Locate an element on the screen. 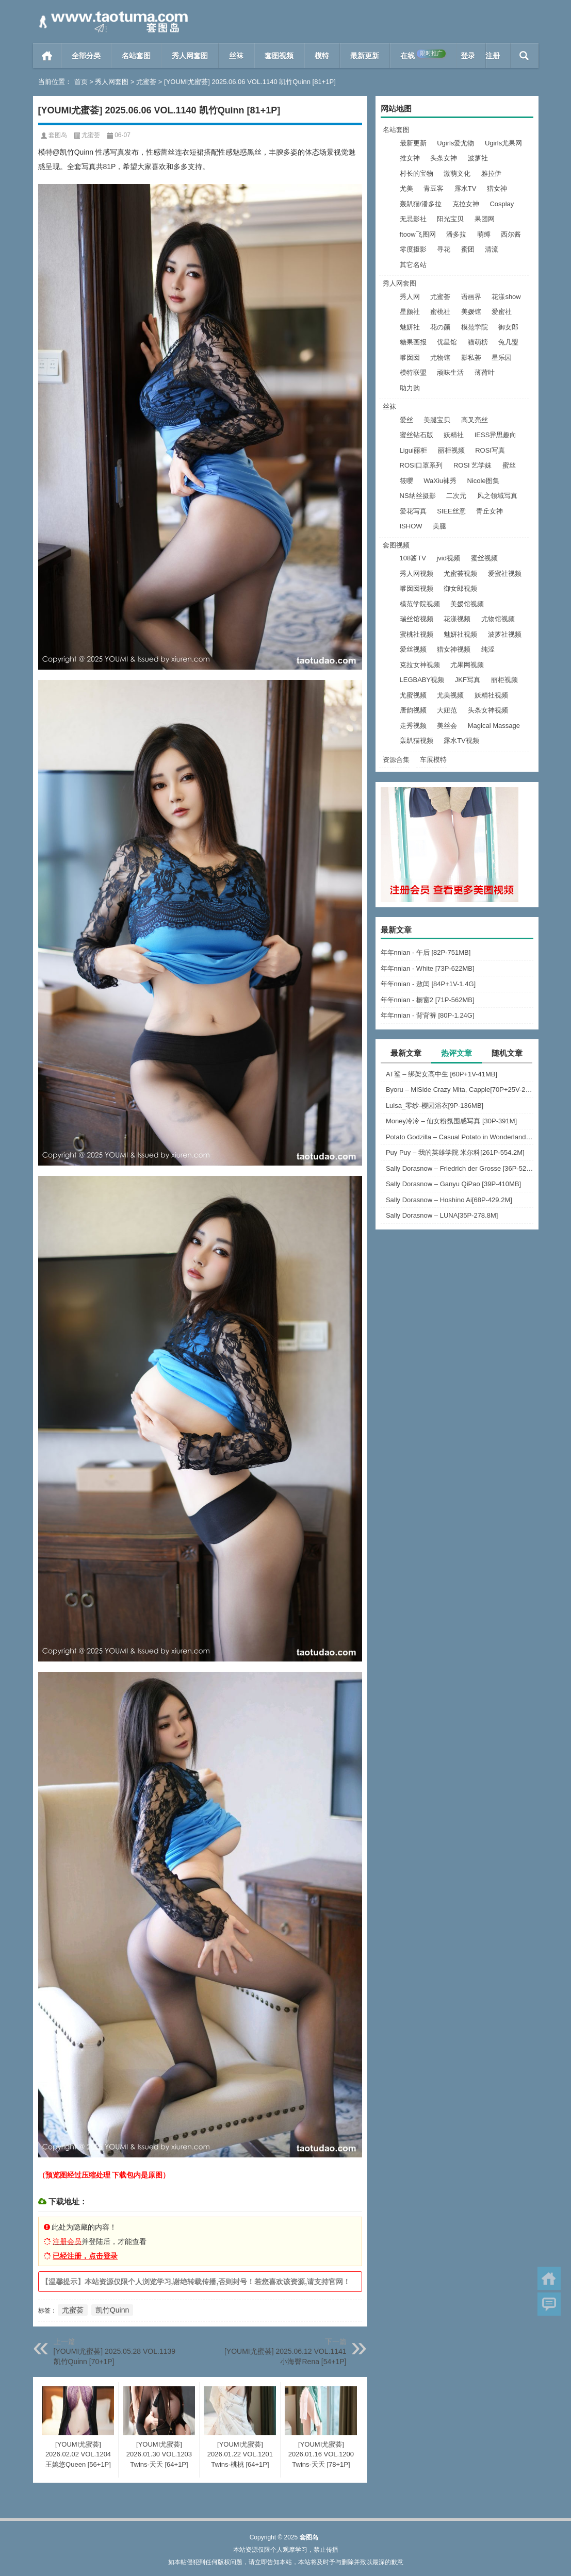 The image size is (571, 2576). 美丝会 is located at coordinates (447, 725).